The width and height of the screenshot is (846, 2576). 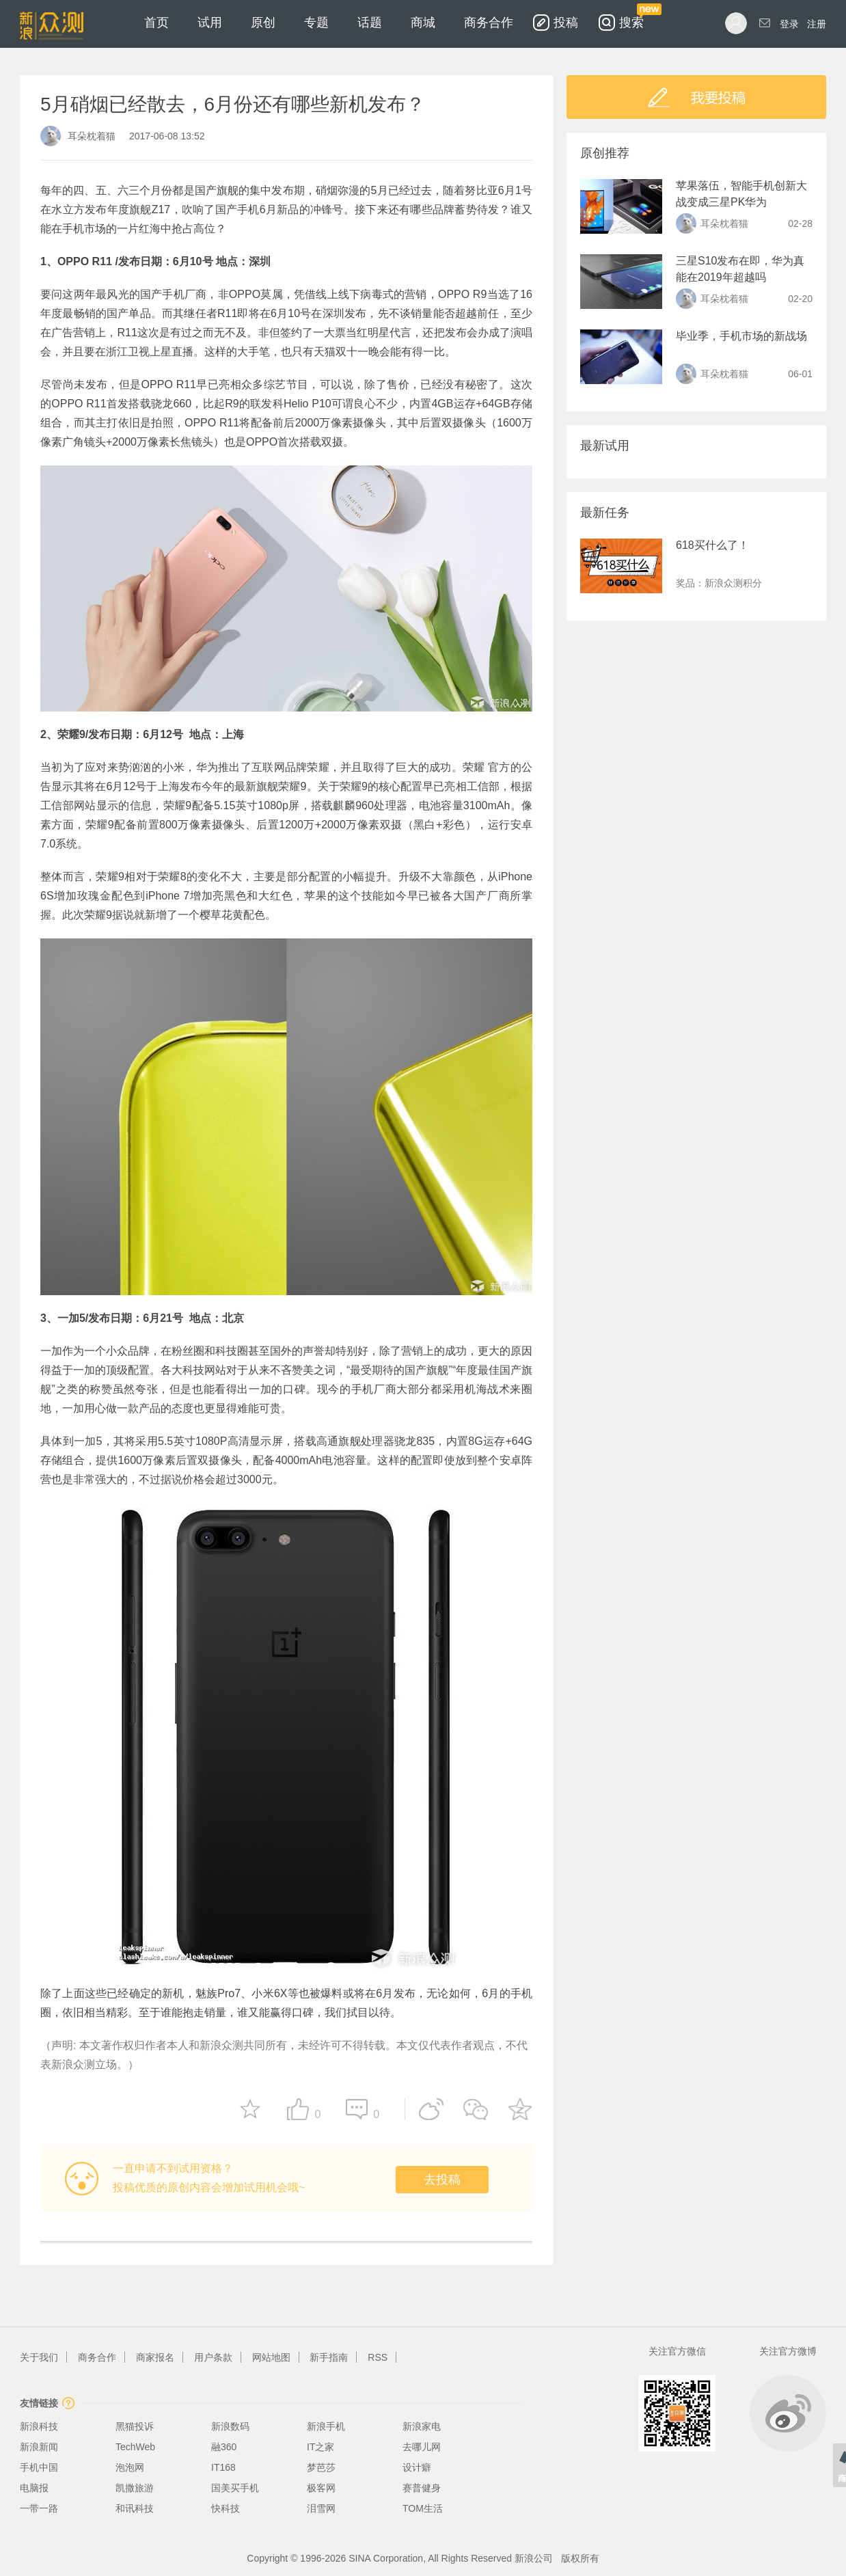 I want to click on RSS, so click(x=377, y=2357).